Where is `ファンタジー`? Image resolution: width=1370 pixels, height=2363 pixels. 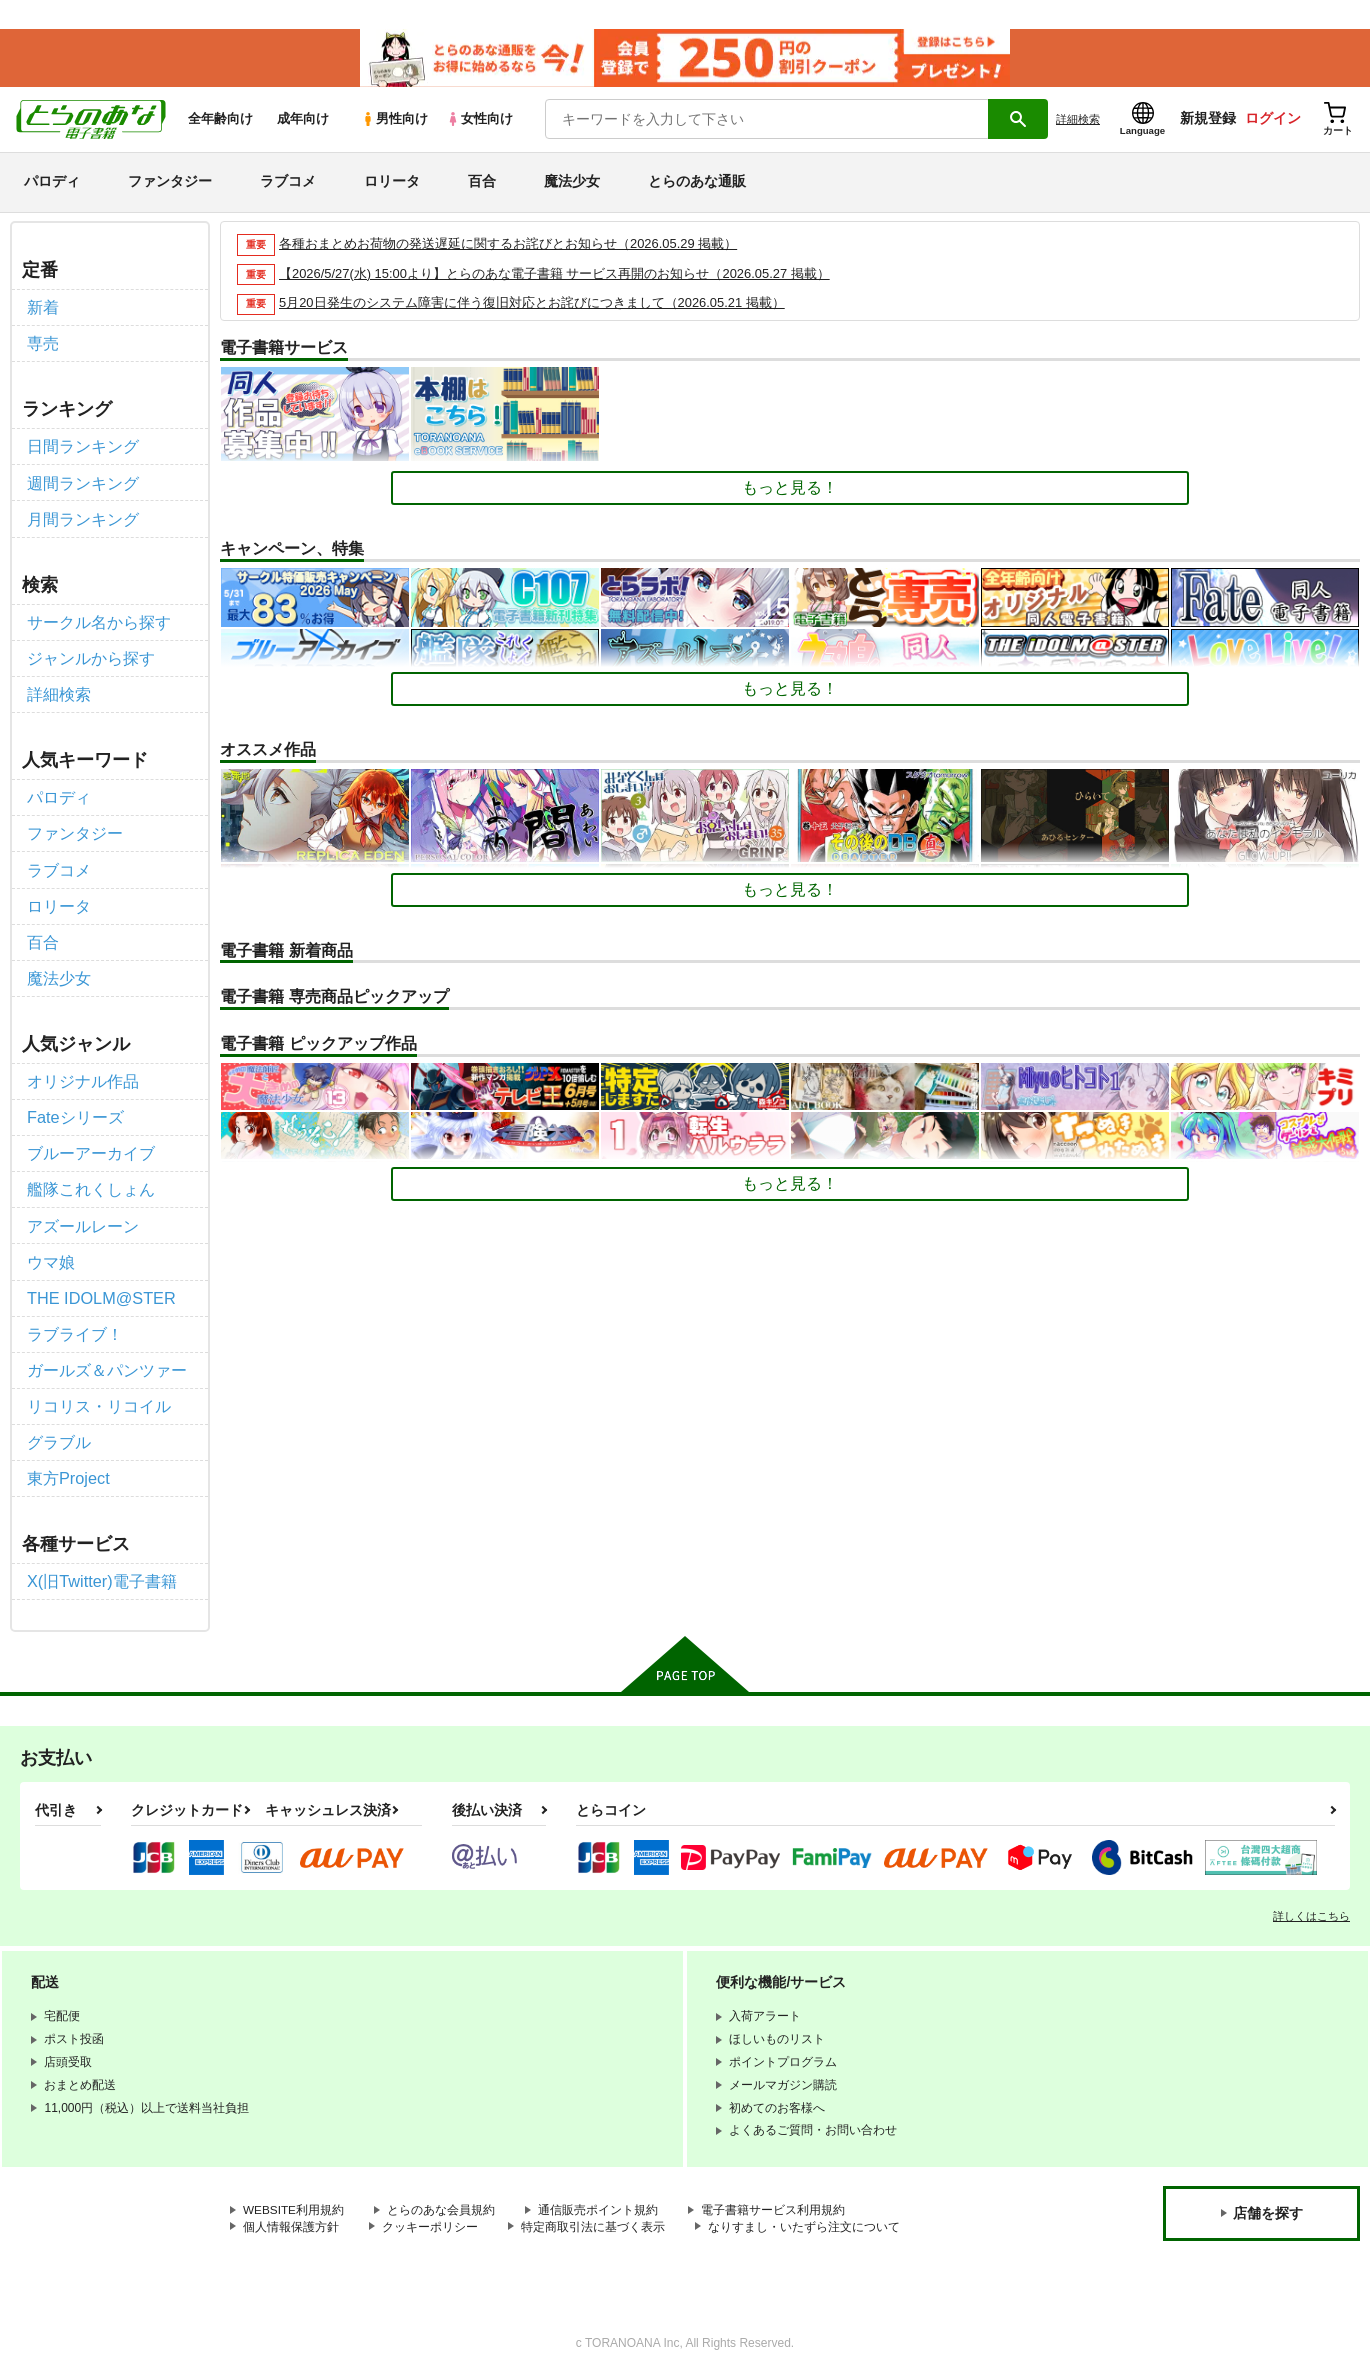 ファンタジー is located at coordinates (170, 184).